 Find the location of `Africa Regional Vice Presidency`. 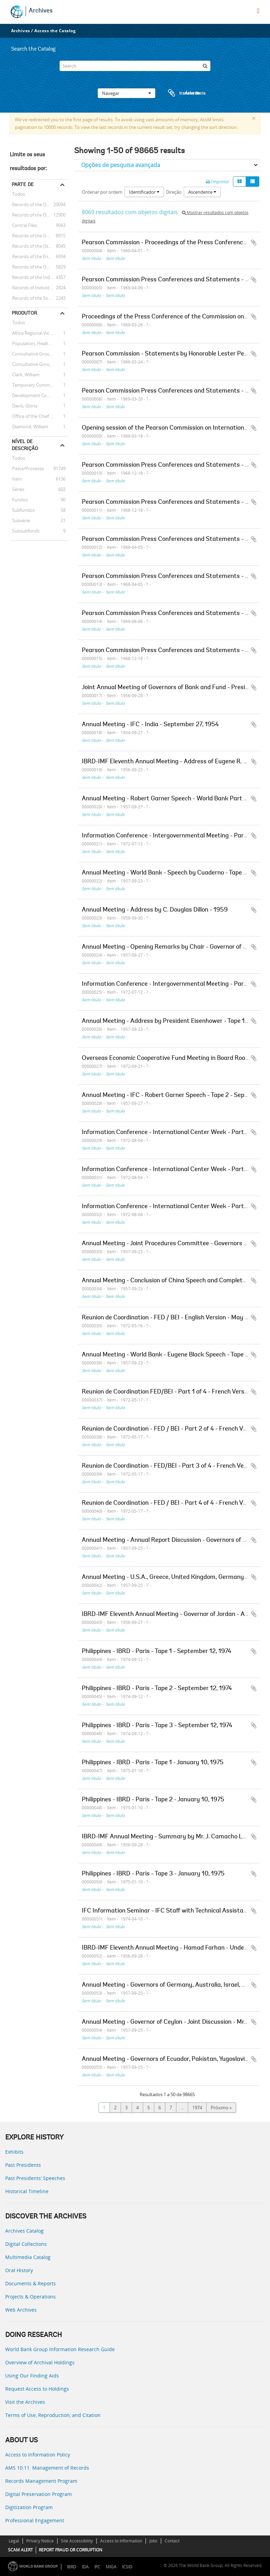

Africa Regional Vice Presidency is located at coordinates (38, 333).